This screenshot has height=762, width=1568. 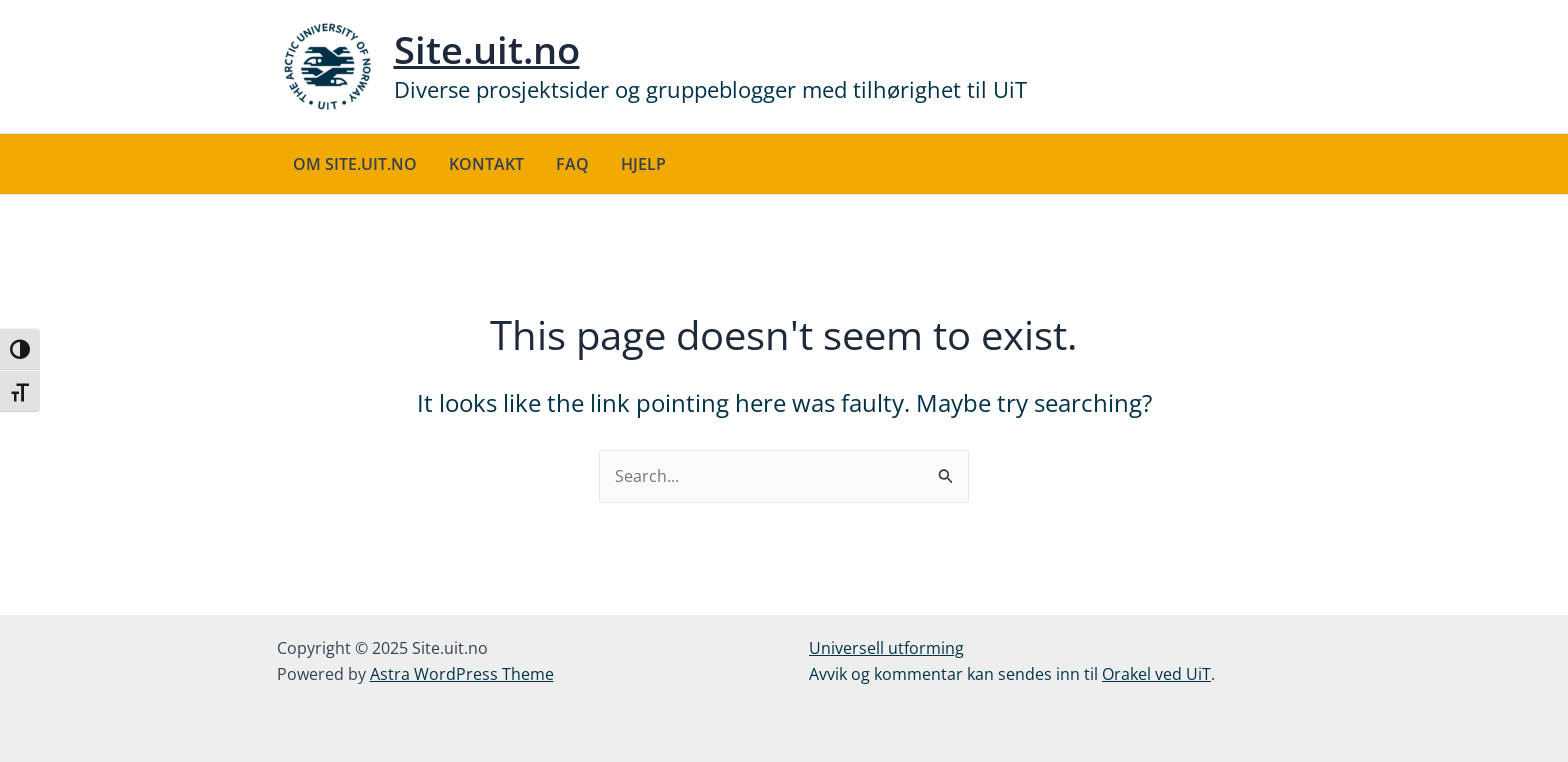 I want to click on Om site.uit.no, so click(x=355, y=164).